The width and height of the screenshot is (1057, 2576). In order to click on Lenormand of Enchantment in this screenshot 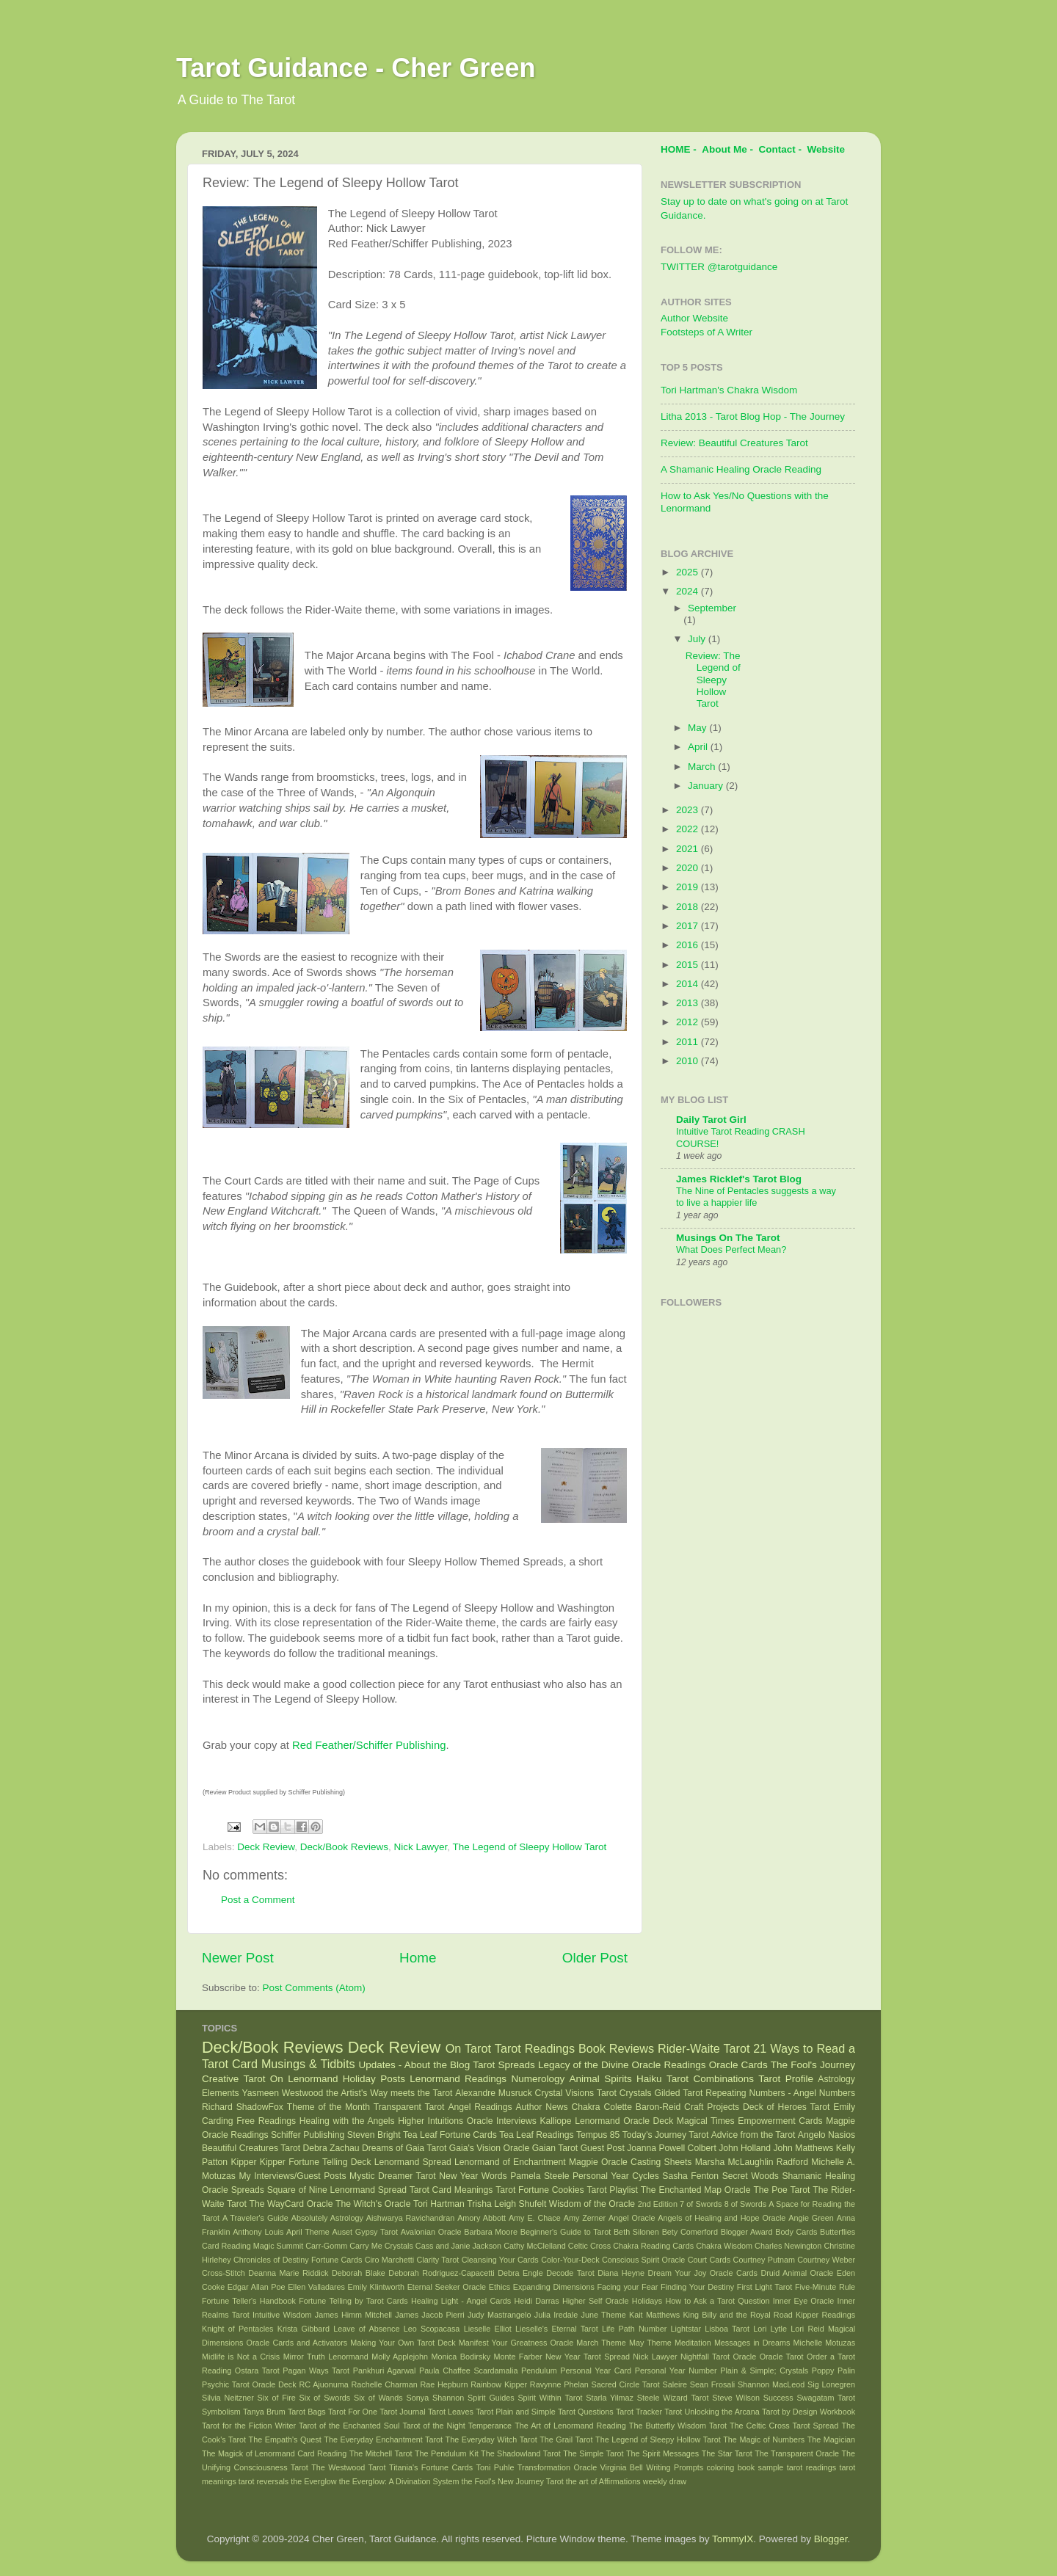, I will do `click(510, 2162)`.